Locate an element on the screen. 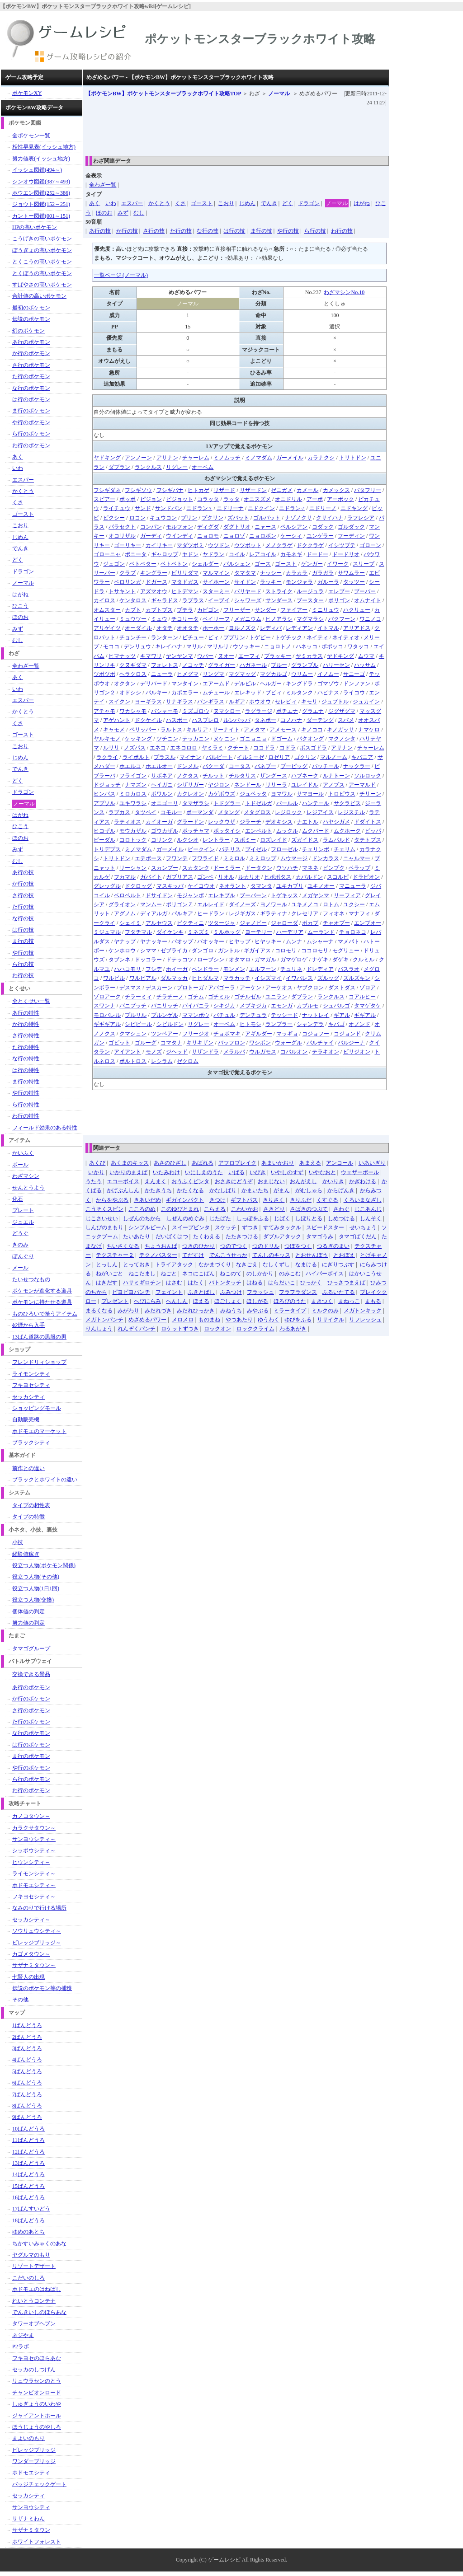 This screenshot has height=2576, width=463. TOP is located at coordinates (163, 93).